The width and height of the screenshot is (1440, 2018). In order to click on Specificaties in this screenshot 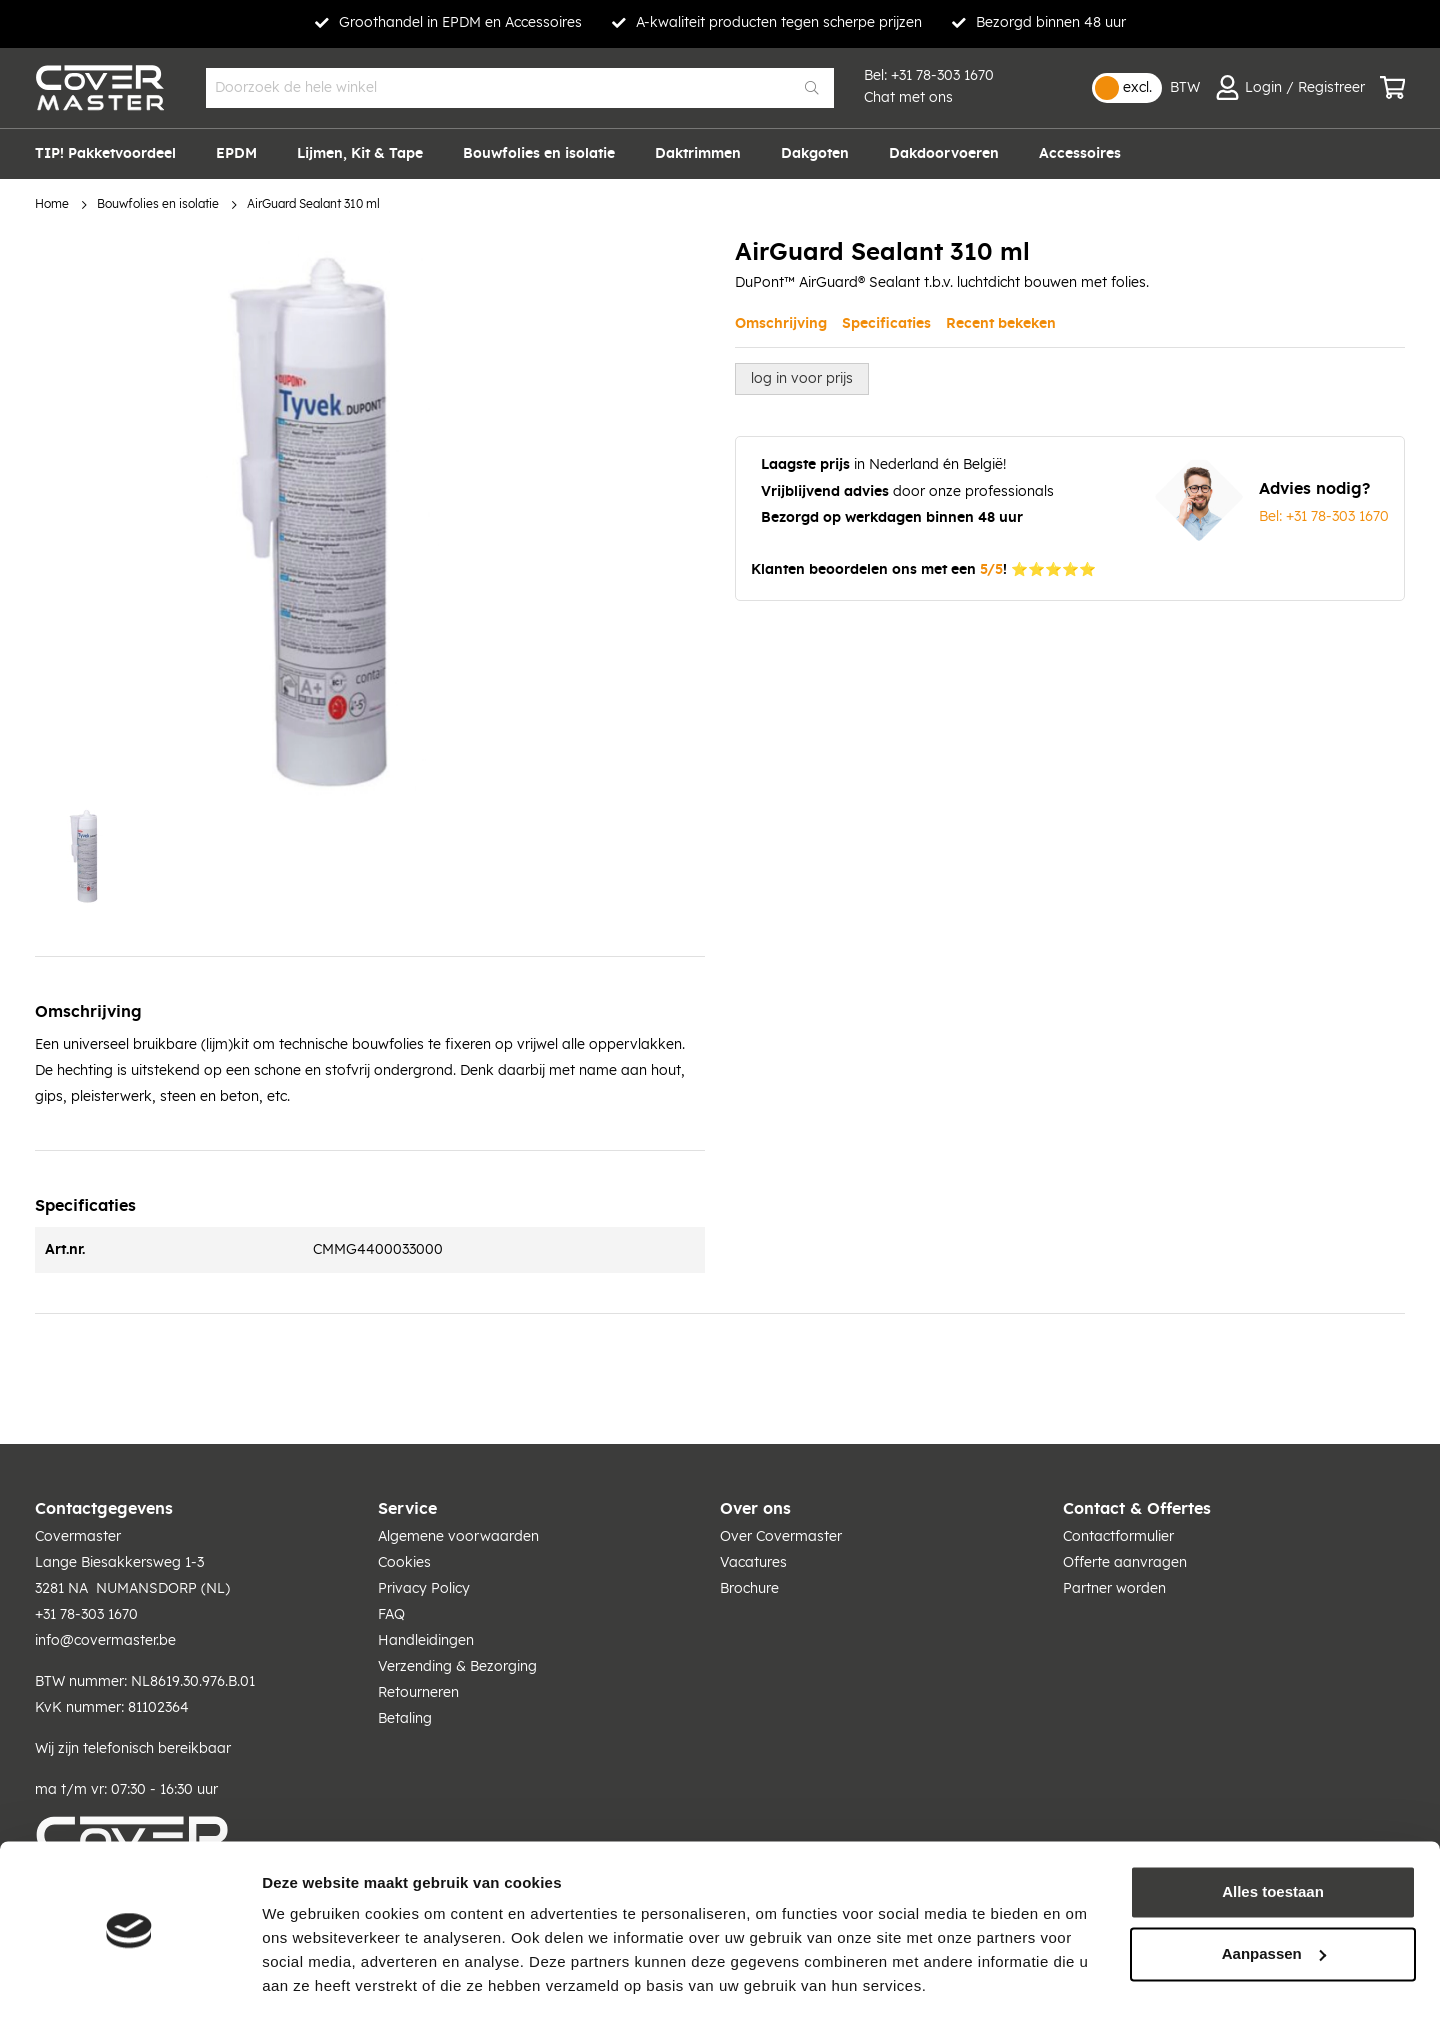, I will do `click(886, 324)`.